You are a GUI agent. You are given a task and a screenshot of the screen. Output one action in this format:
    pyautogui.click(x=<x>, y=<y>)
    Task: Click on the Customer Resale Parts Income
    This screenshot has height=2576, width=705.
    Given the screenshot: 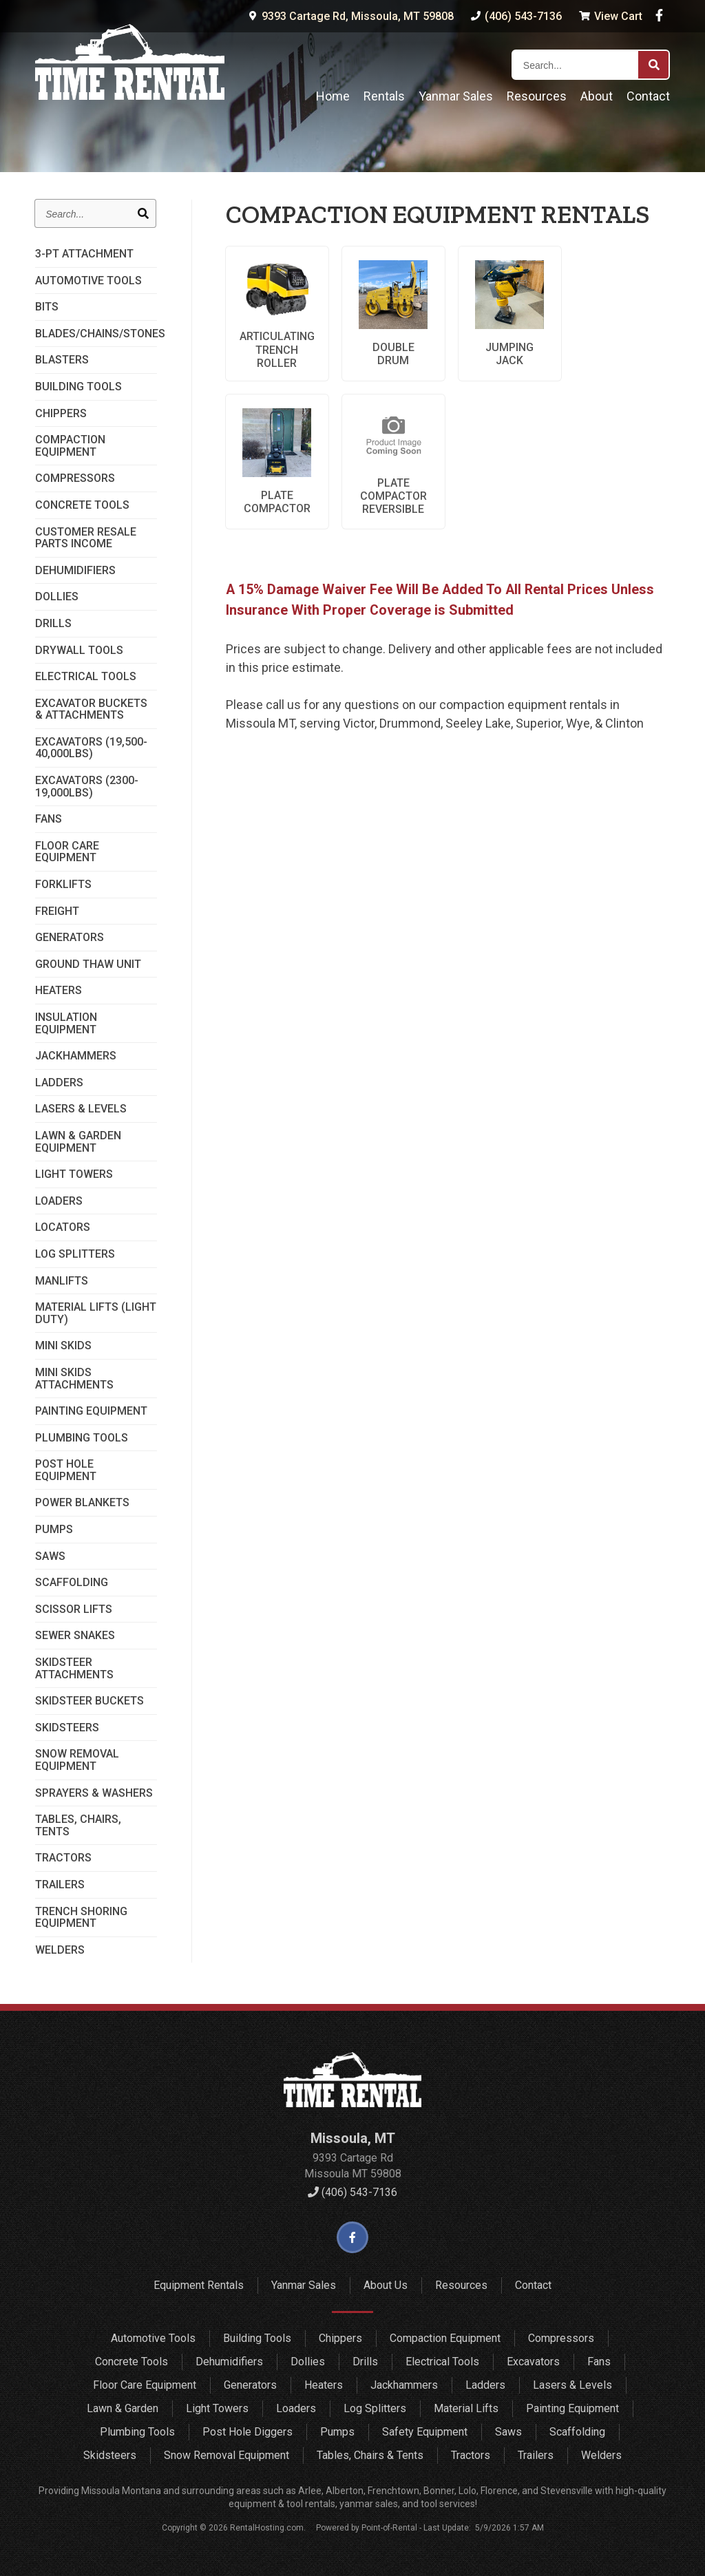 What is the action you would take?
    pyautogui.click(x=85, y=538)
    